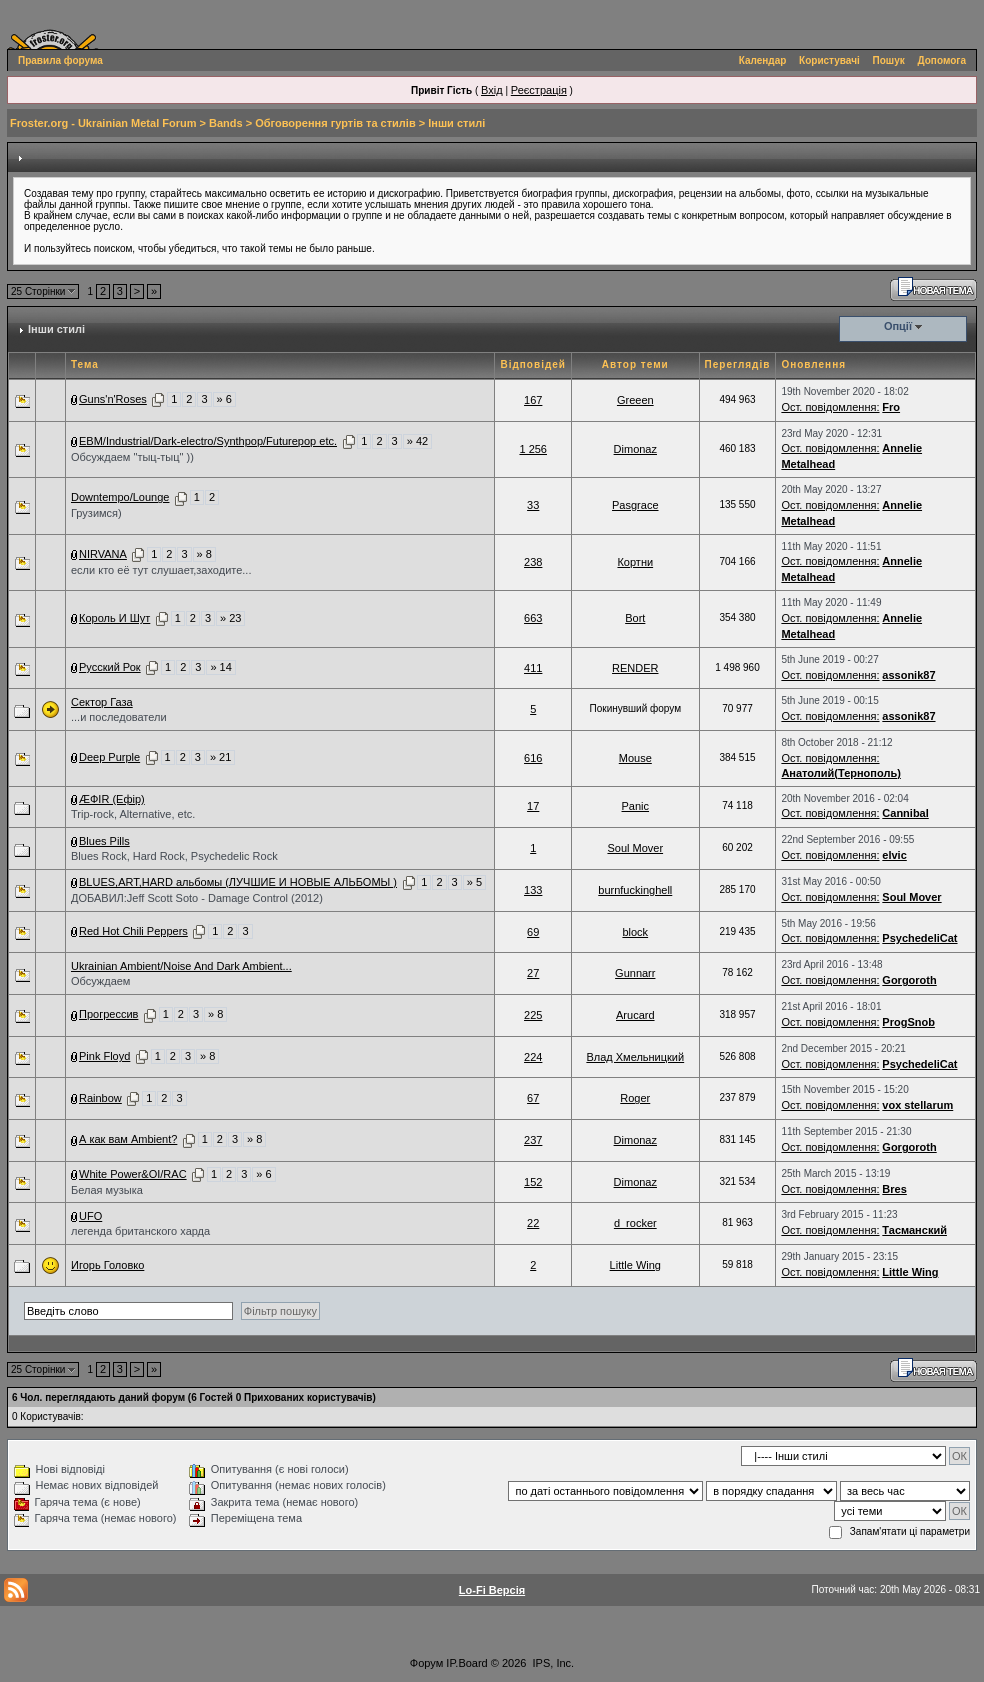 Image resolution: width=984 pixels, height=1682 pixels. What do you see at coordinates (230, 618) in the screenshot?
I see `» 23` at bounding box center [230, 618].